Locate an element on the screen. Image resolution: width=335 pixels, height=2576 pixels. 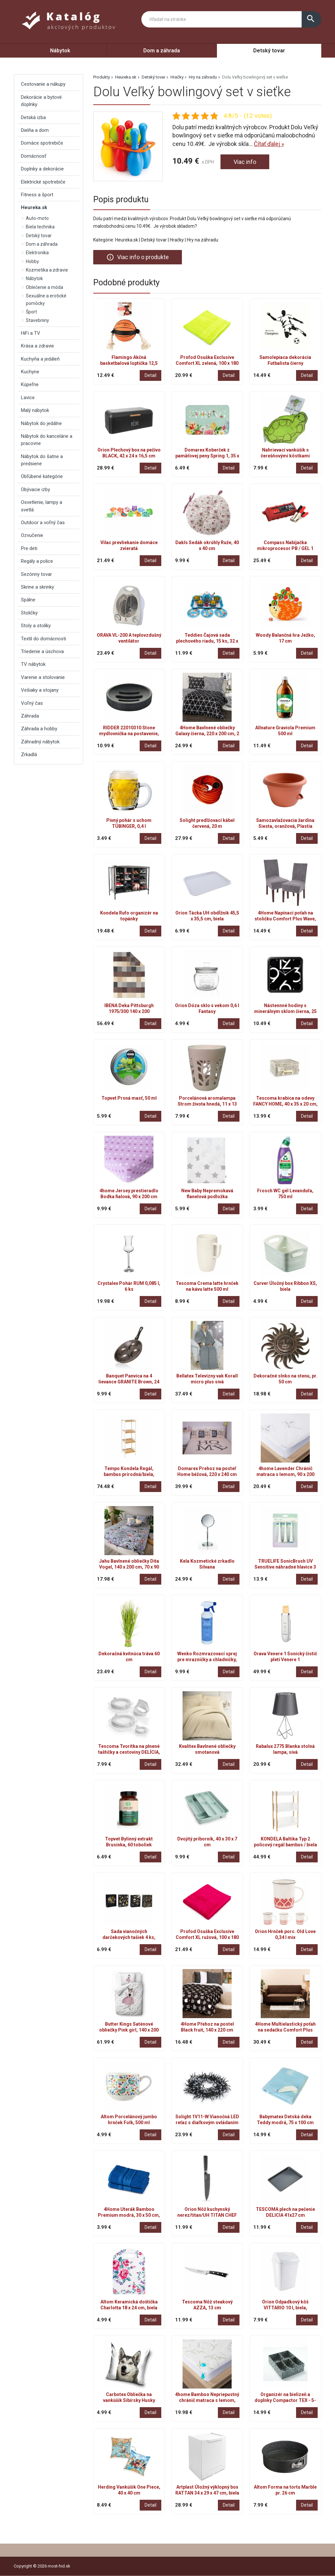
Nábytok is located at coordinates (60, 50).